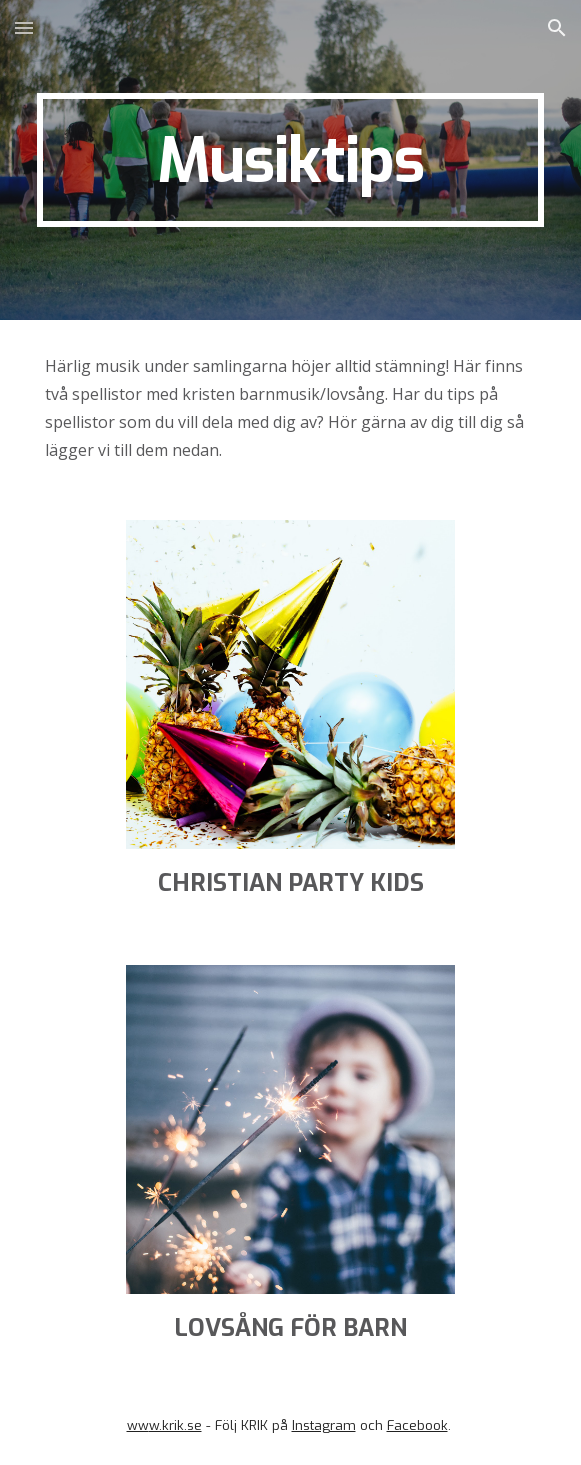 This screenshot has width=581, height=1465. What do you see at coordinates (290, 159) in the screenshot?
I see `[main]` at bounding box center [290, 159].